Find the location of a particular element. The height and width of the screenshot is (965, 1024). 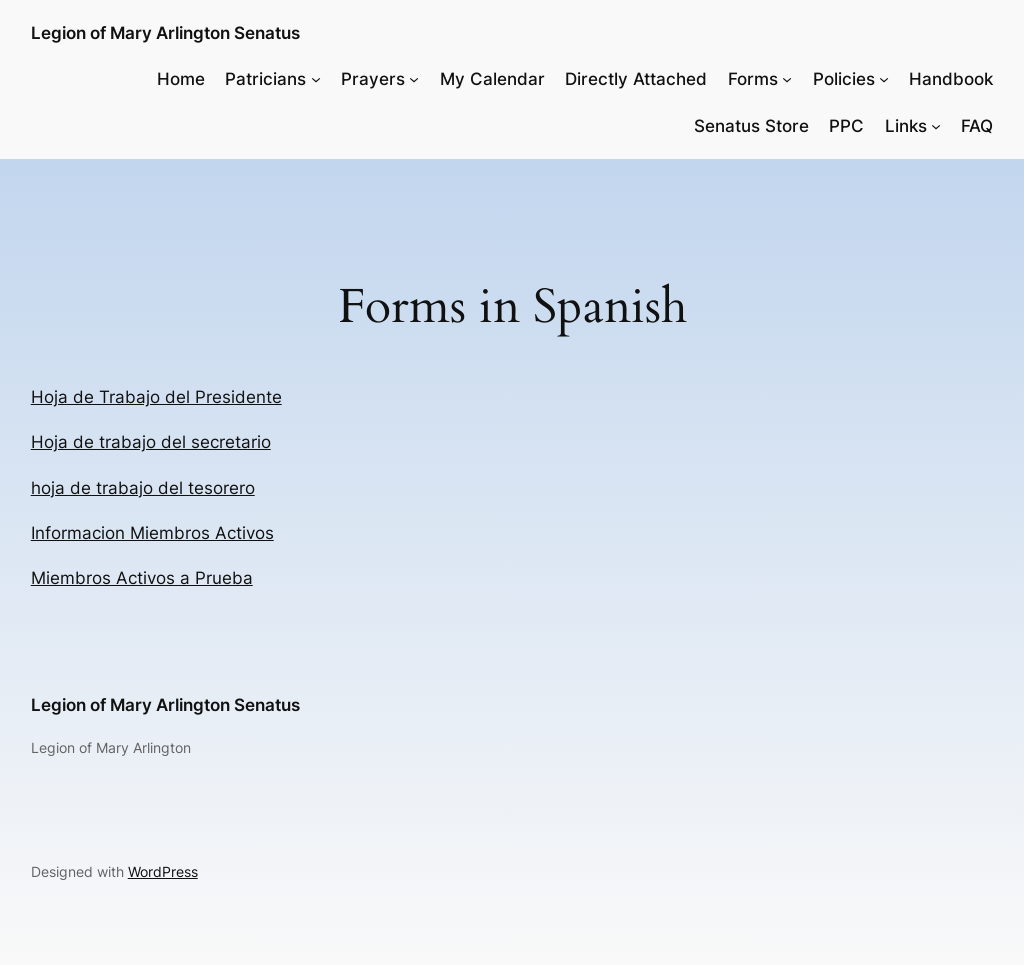

[Patricians submenu] is located at coordinates (316, 79).